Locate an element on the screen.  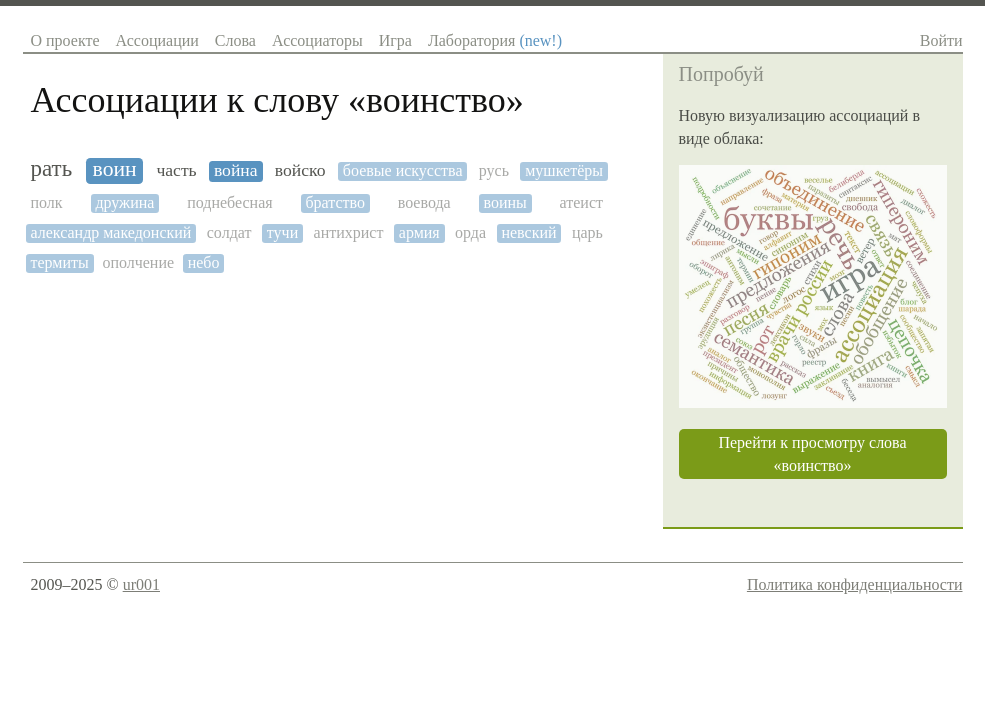
братство is located at coordinates (335, 202).